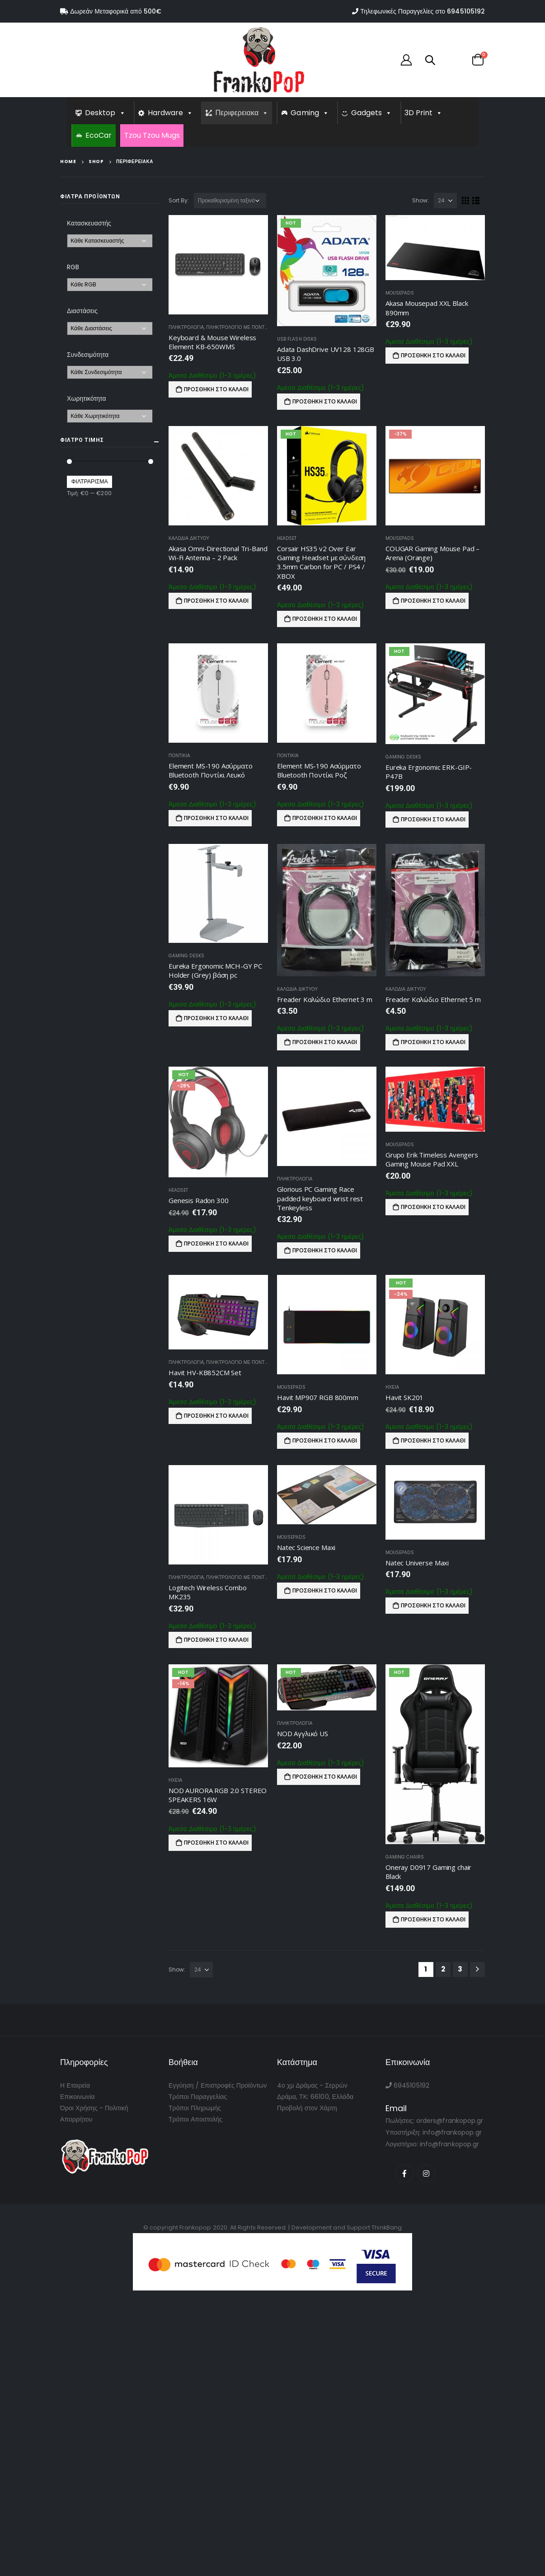 The width and height of the screenshot is (545, 2576). I want to click on Προσθήκη στο καλάθι [Προσθήκη του “Element MS-190 Ασύρματο Bluetooth Ποντίκι Λευκό” στο καλάθι σας], so click(216, 818).